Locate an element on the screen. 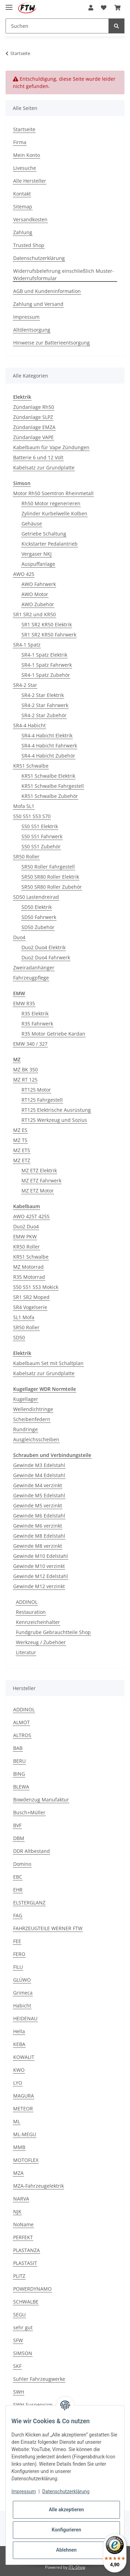 The width and height of the screenshot is (130, 2576). Livesuche is located at coordinates (24, 168).